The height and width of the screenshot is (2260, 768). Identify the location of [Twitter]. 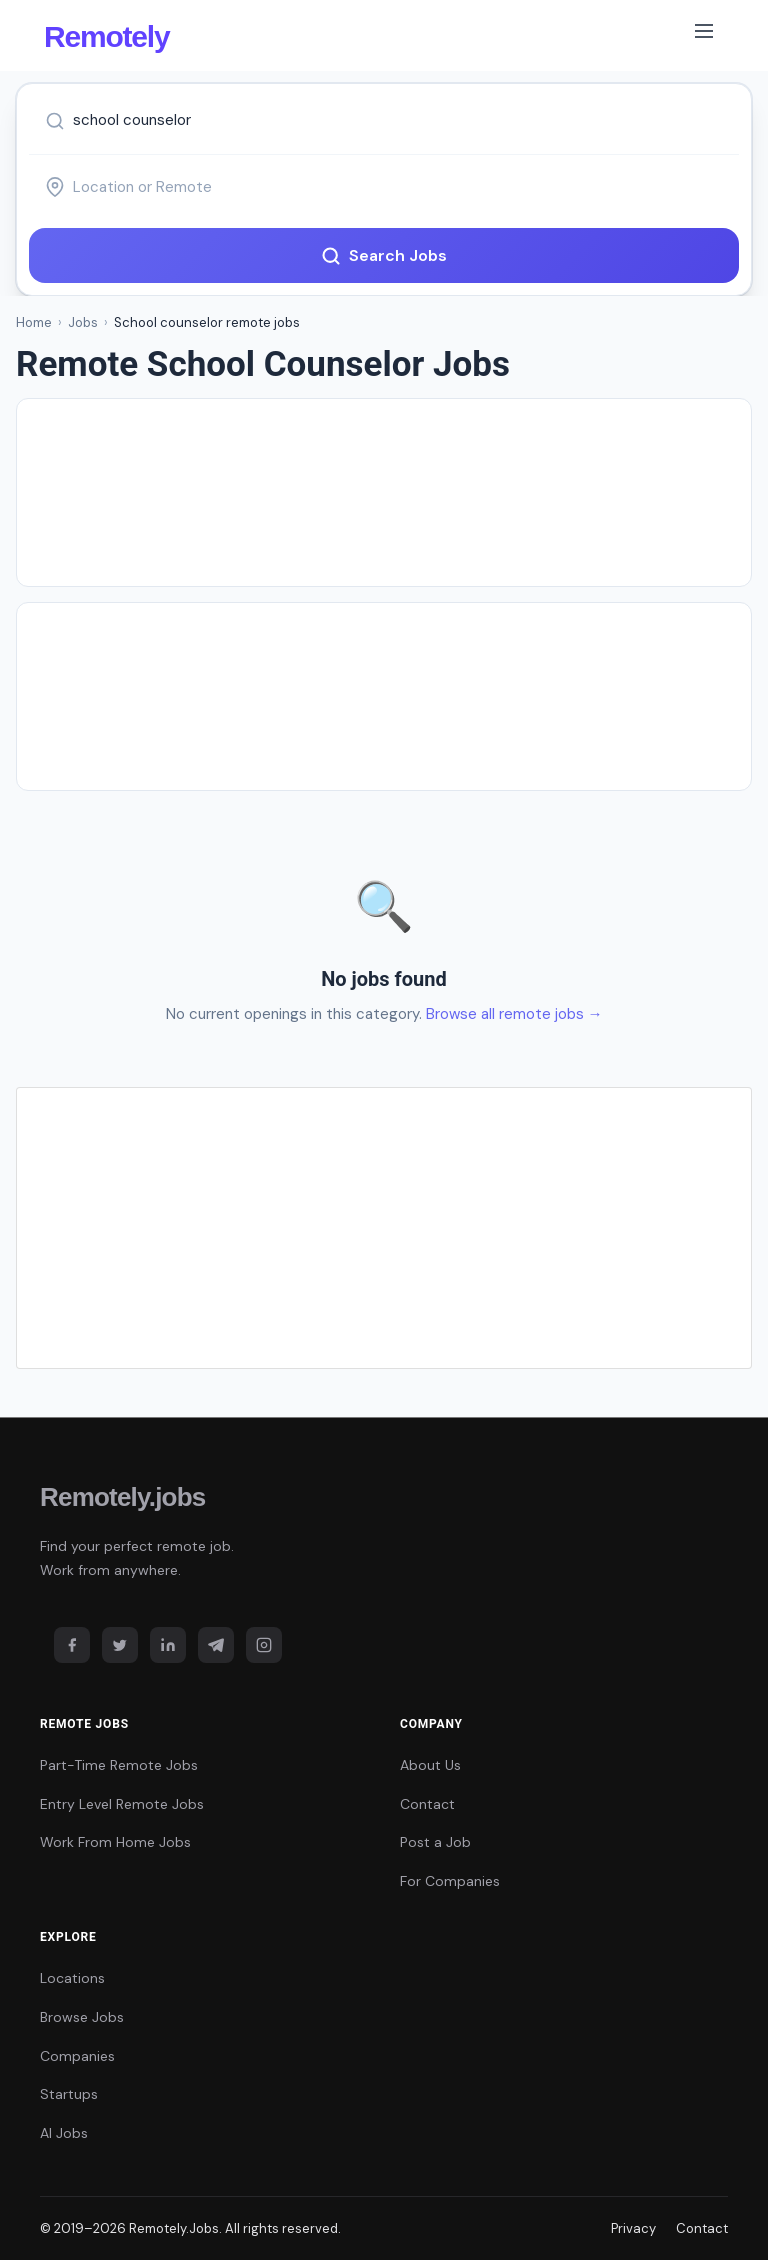
(120, 1645).